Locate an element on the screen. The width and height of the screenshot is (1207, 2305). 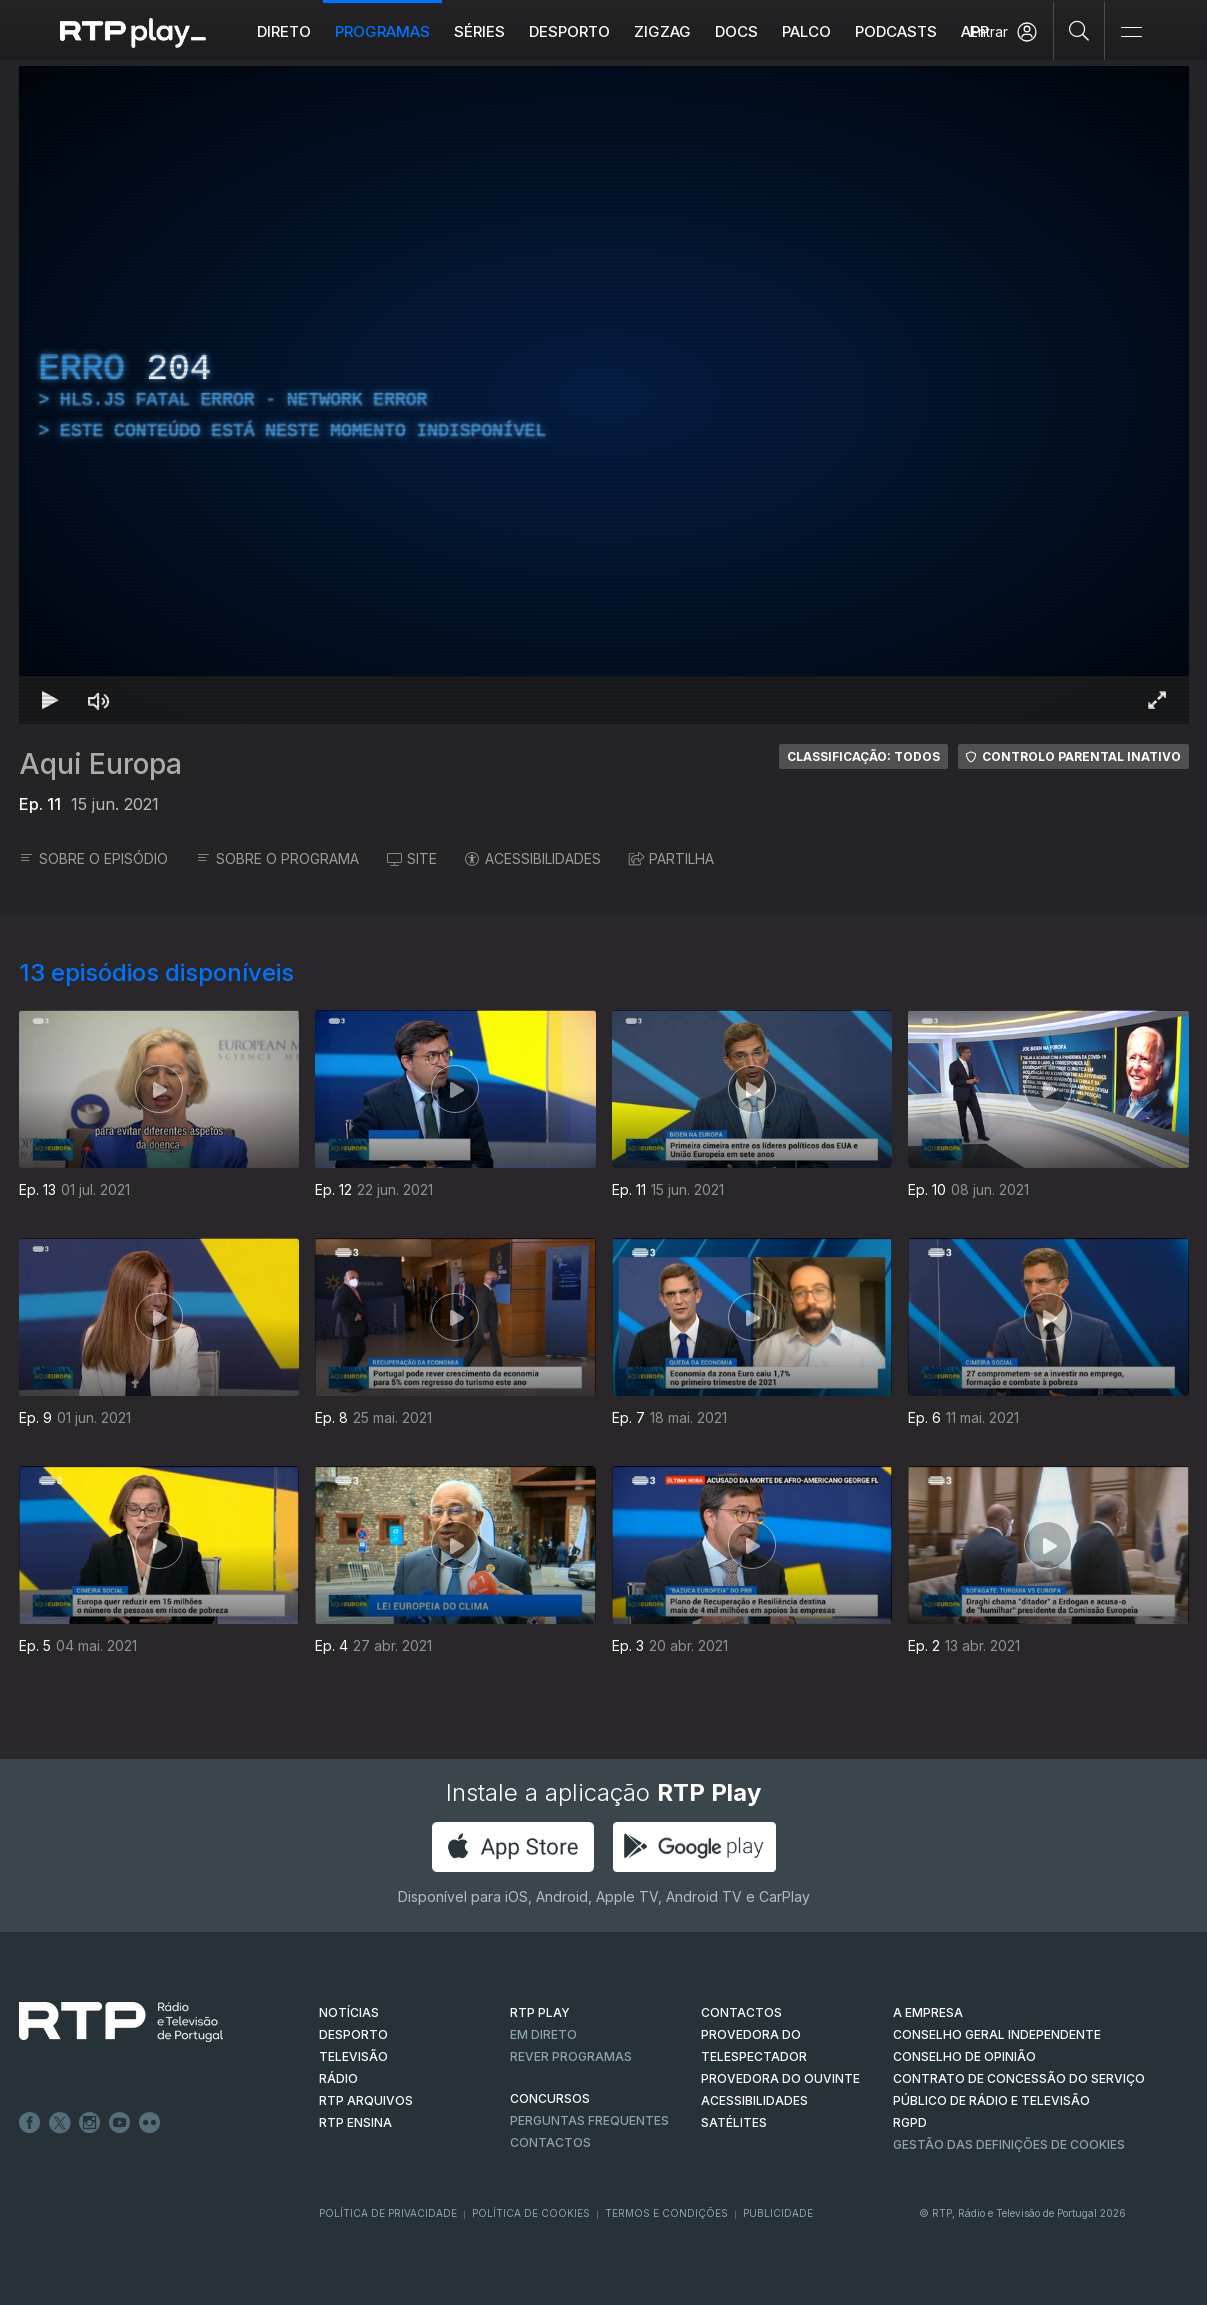
ACESSIBILIDADES is located at coordinates (533, 858).